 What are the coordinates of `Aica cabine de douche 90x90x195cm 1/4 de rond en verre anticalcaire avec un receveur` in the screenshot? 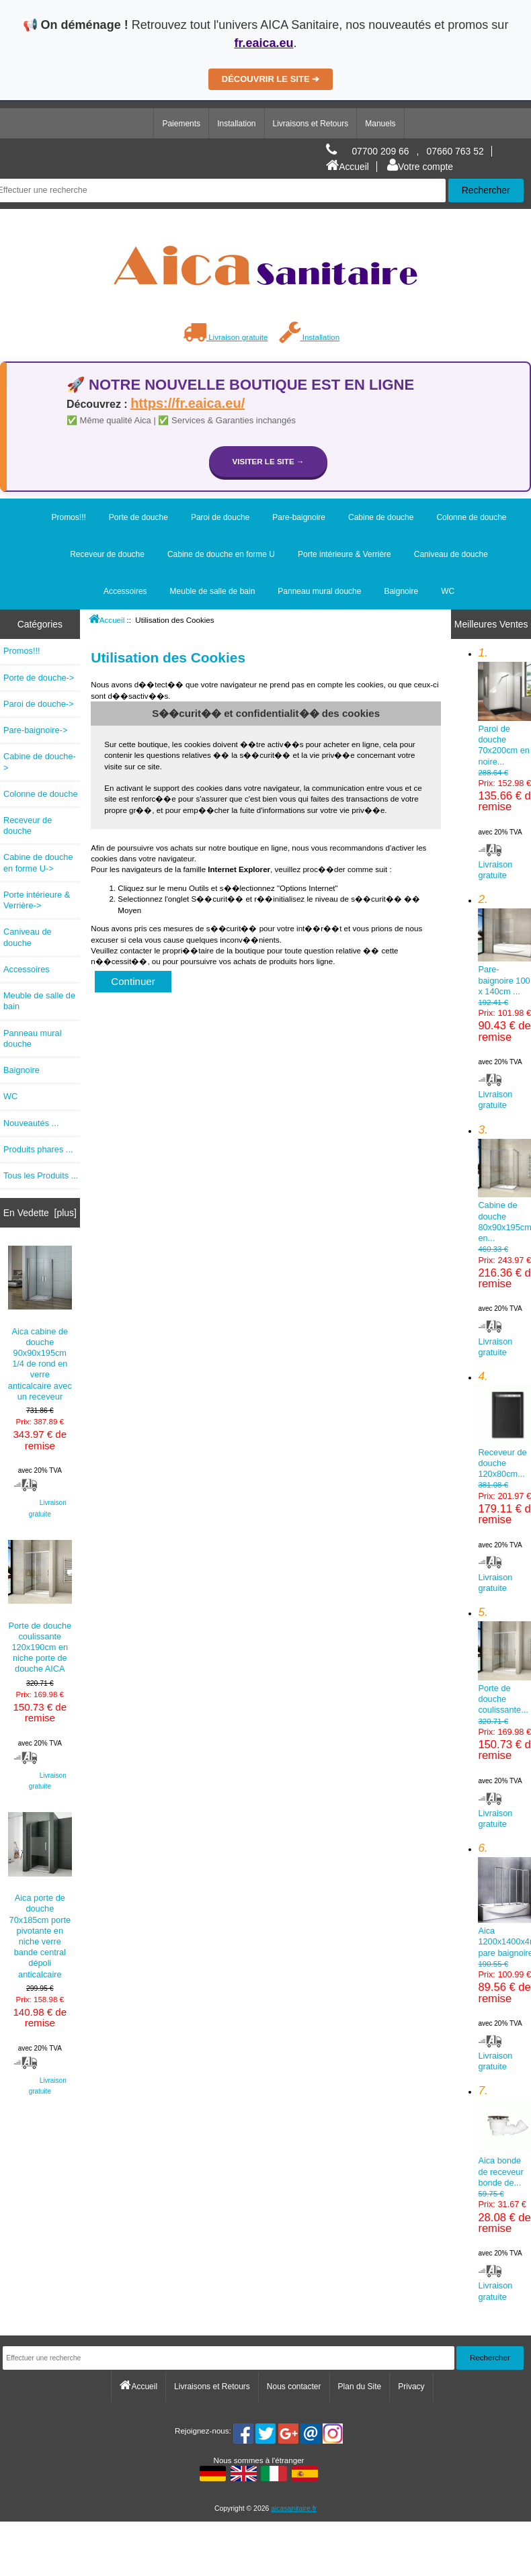 It's located at (40, 1324).